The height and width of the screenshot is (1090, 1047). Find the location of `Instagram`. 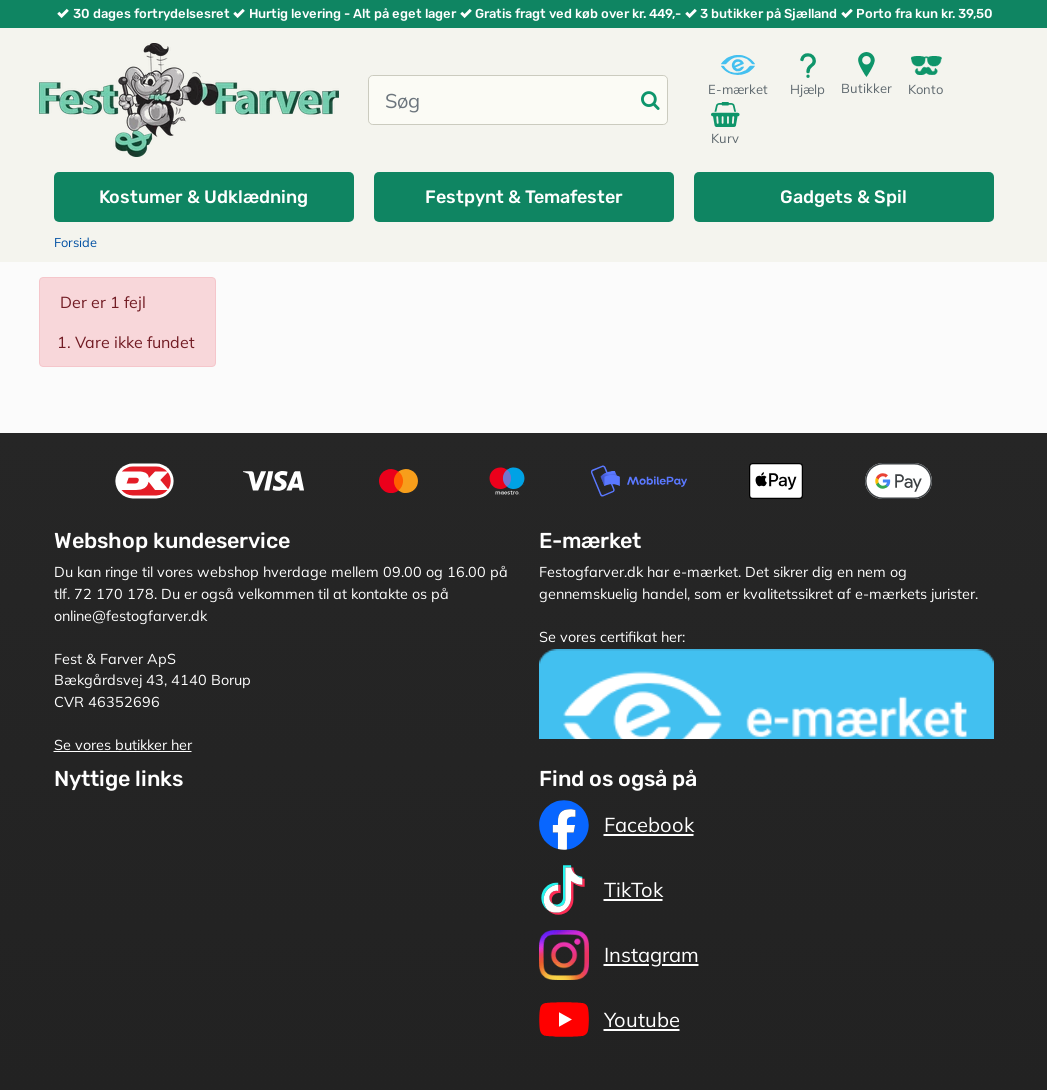

Instagram is located at coordinates (619, 955).